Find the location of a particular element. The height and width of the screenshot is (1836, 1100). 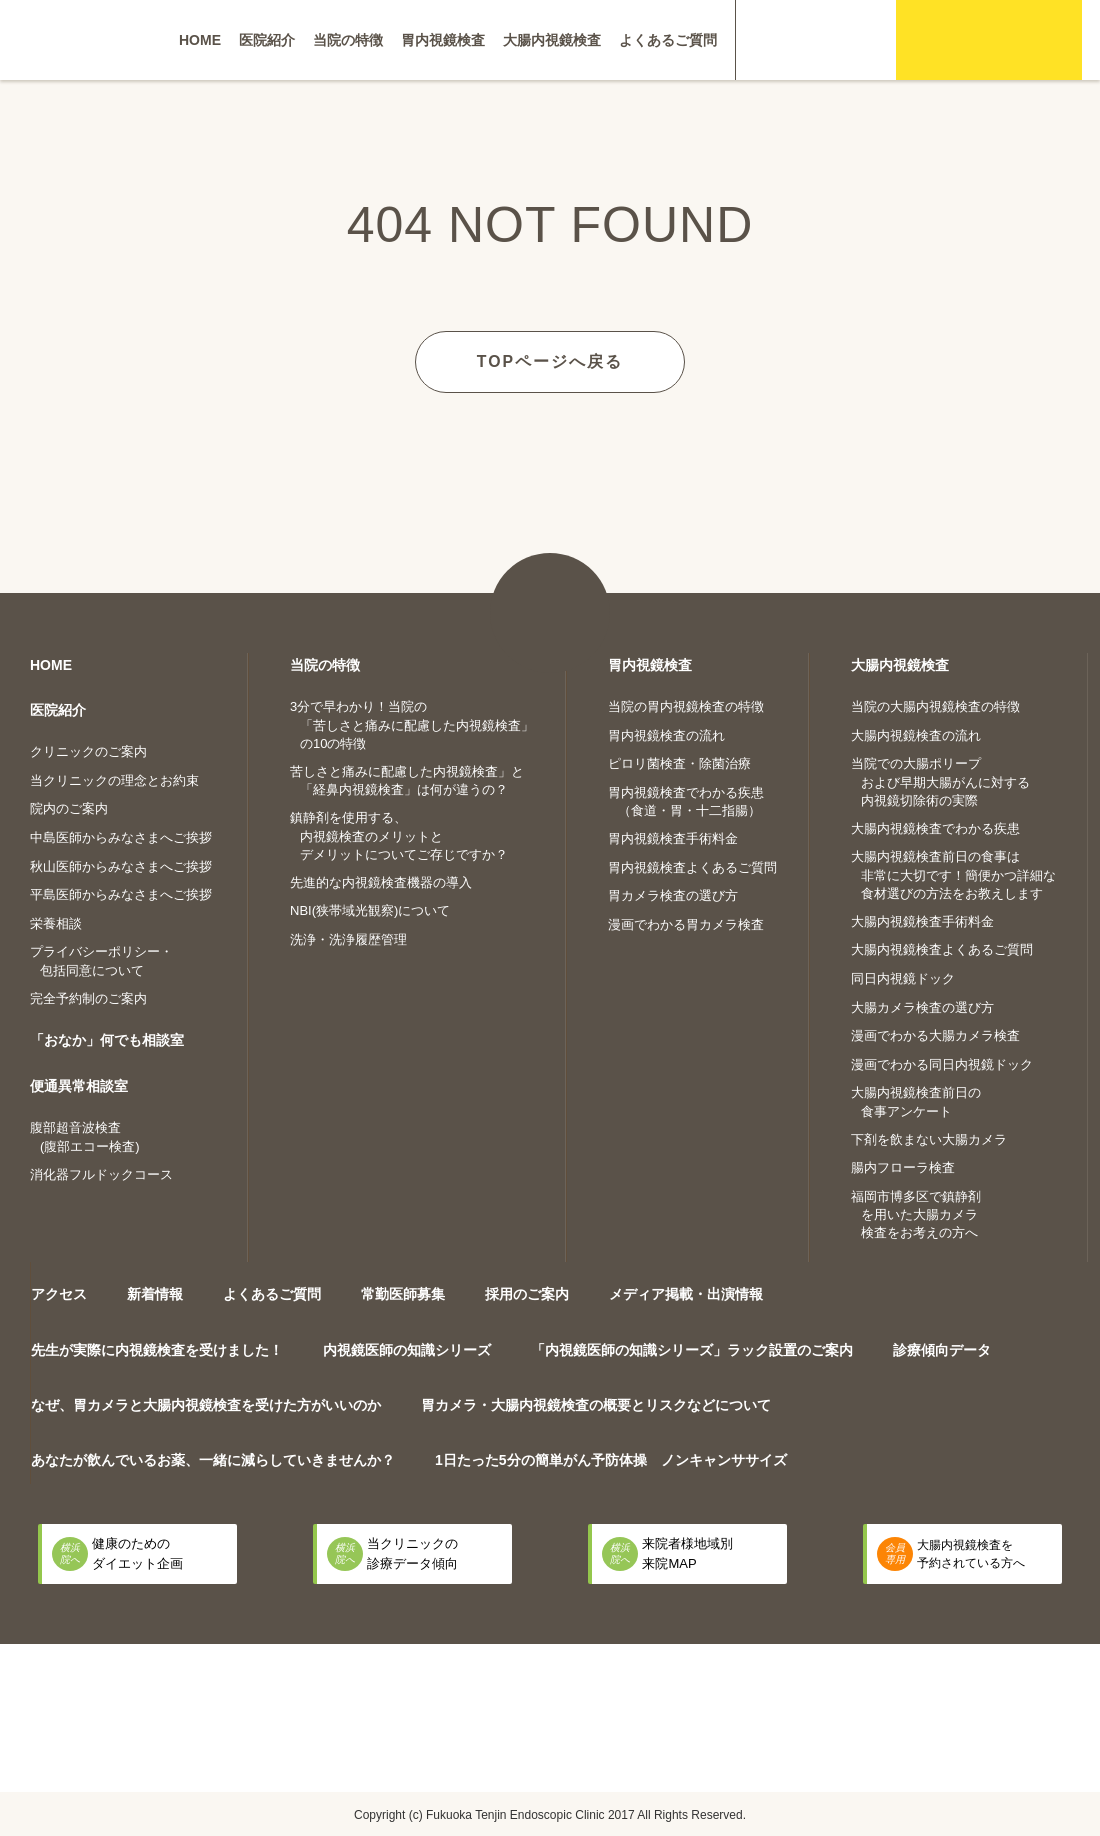

当院の大腸内視鏡検査の特徴 is located at coordinates (935, 705).